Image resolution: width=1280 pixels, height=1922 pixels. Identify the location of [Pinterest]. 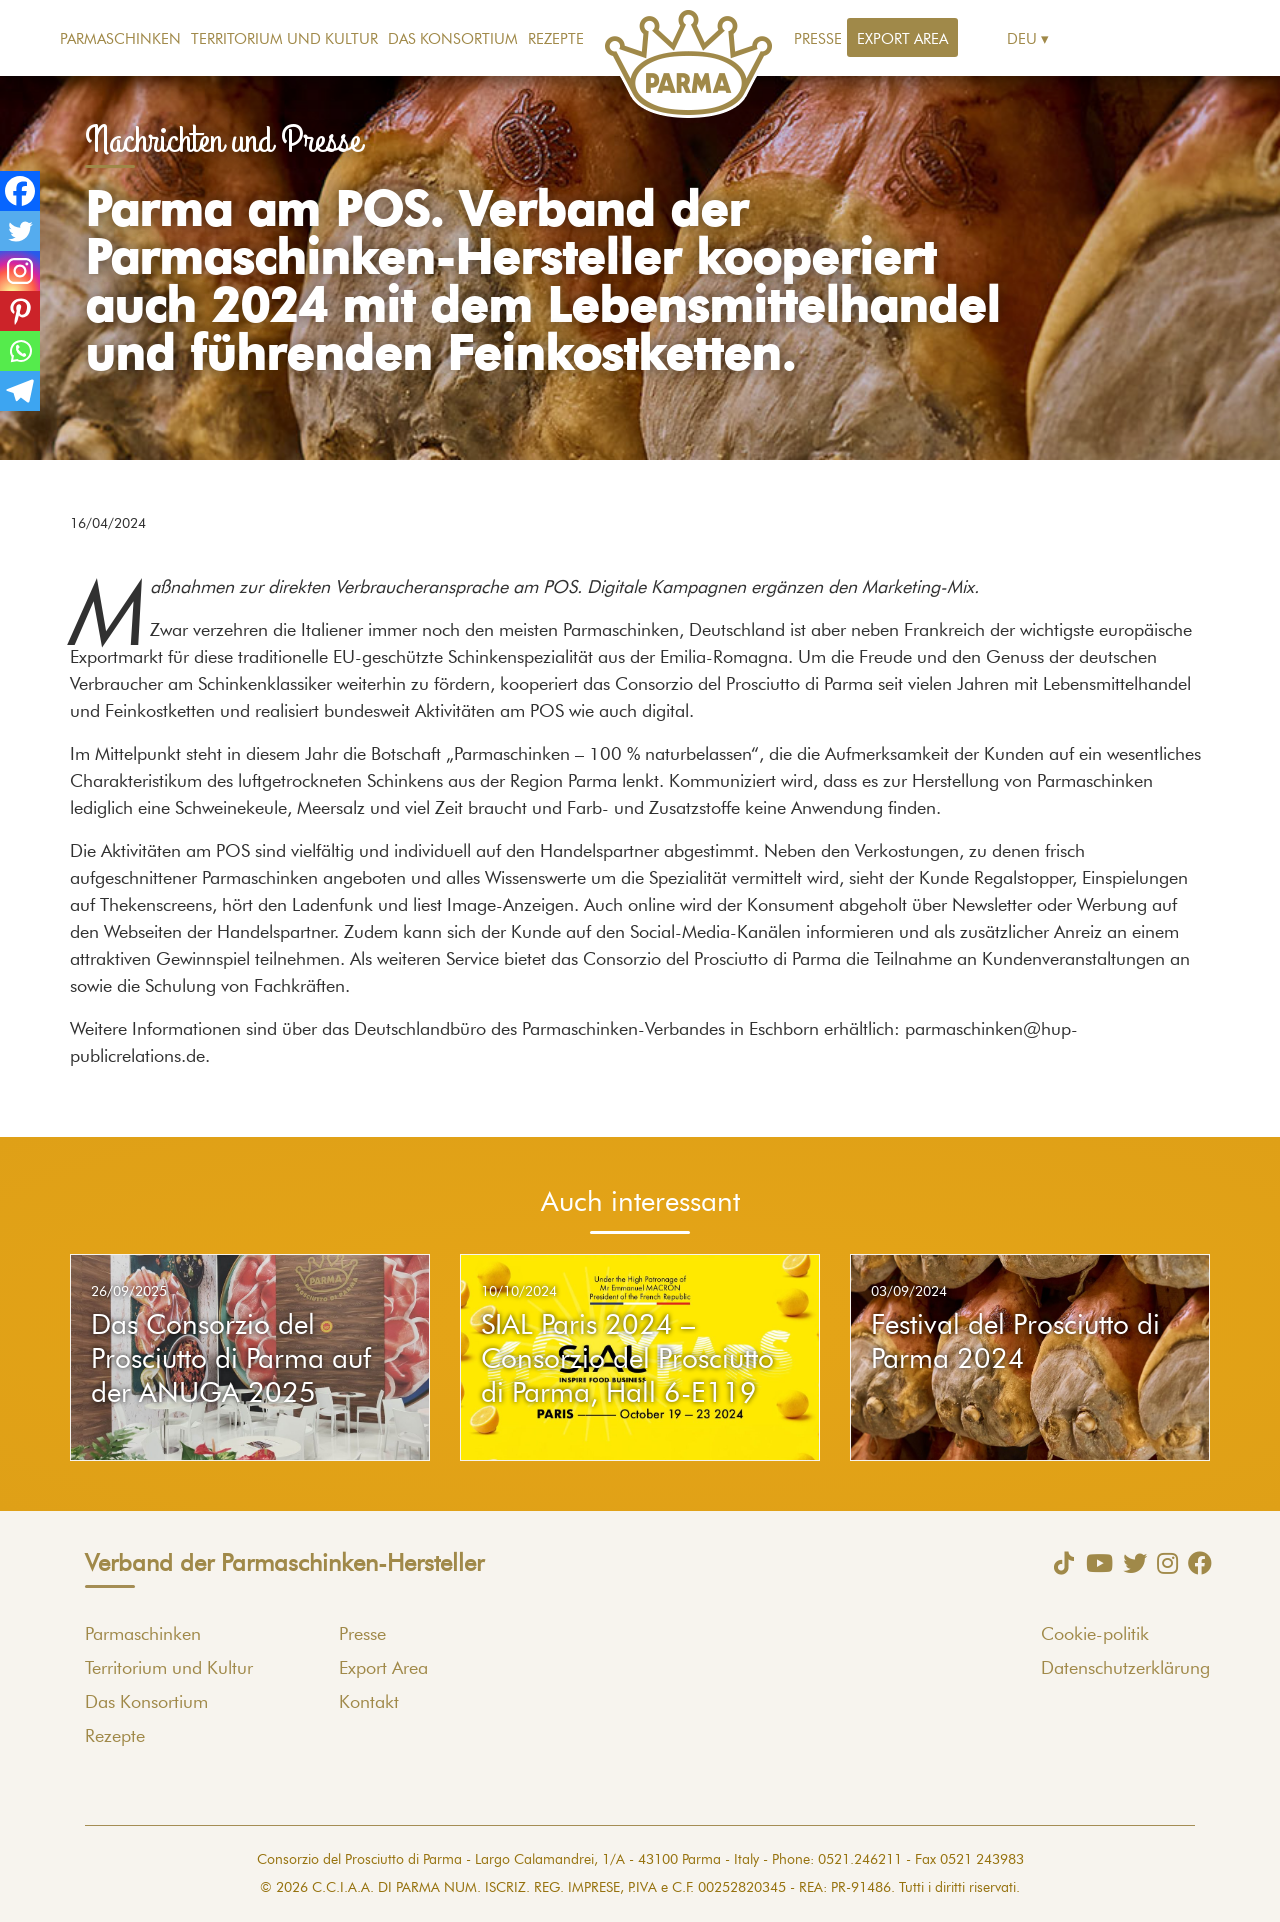
(20, 311).